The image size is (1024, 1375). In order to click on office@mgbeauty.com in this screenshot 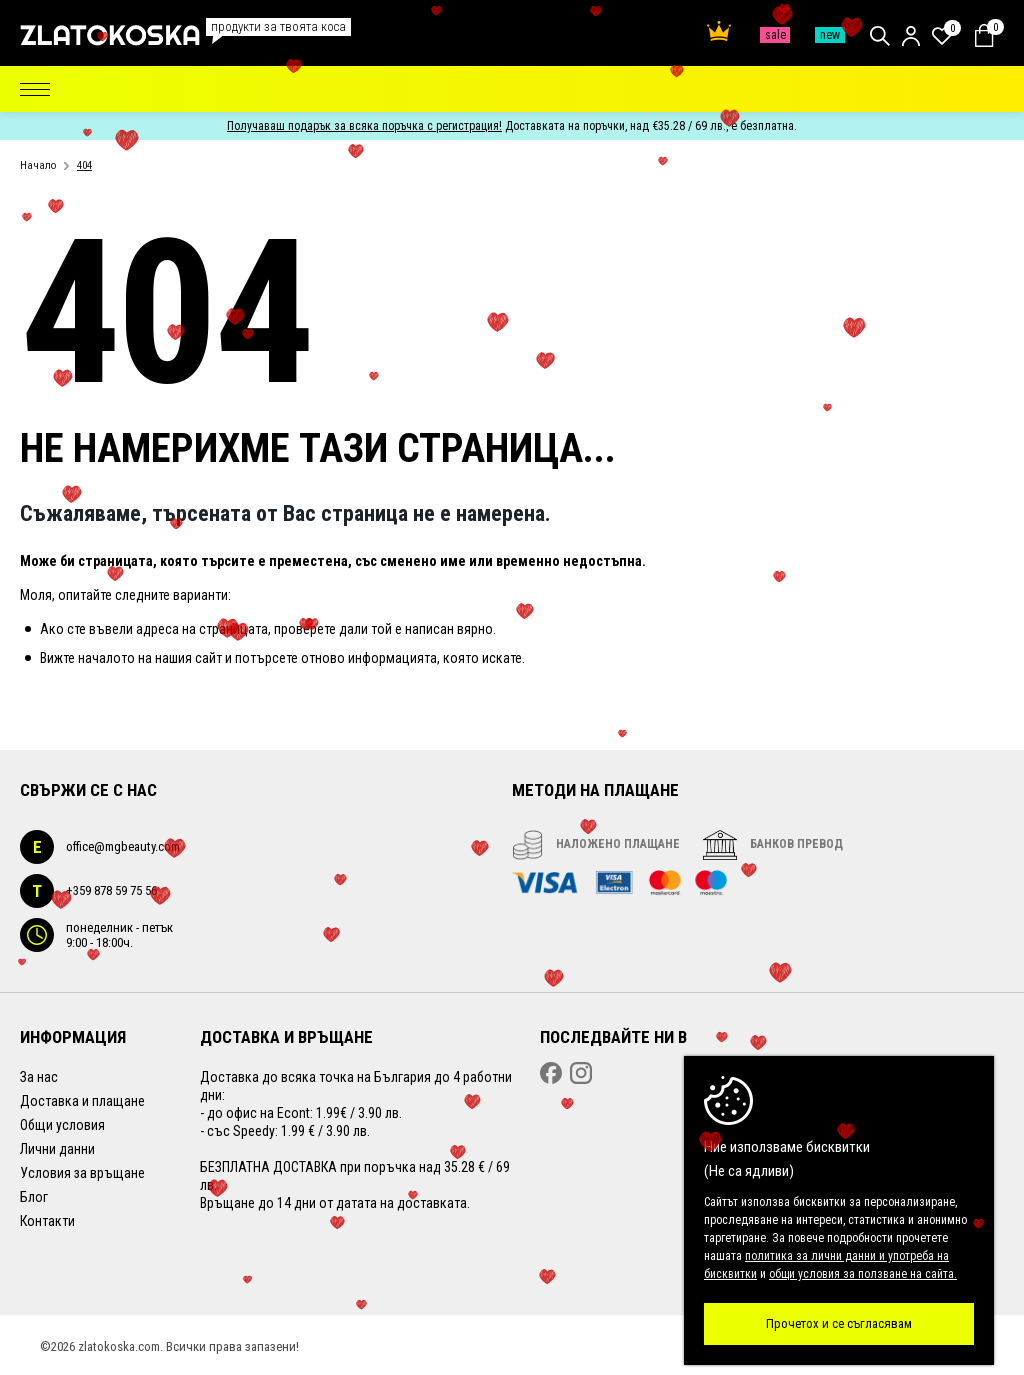, I will do `click(100, 847)`.